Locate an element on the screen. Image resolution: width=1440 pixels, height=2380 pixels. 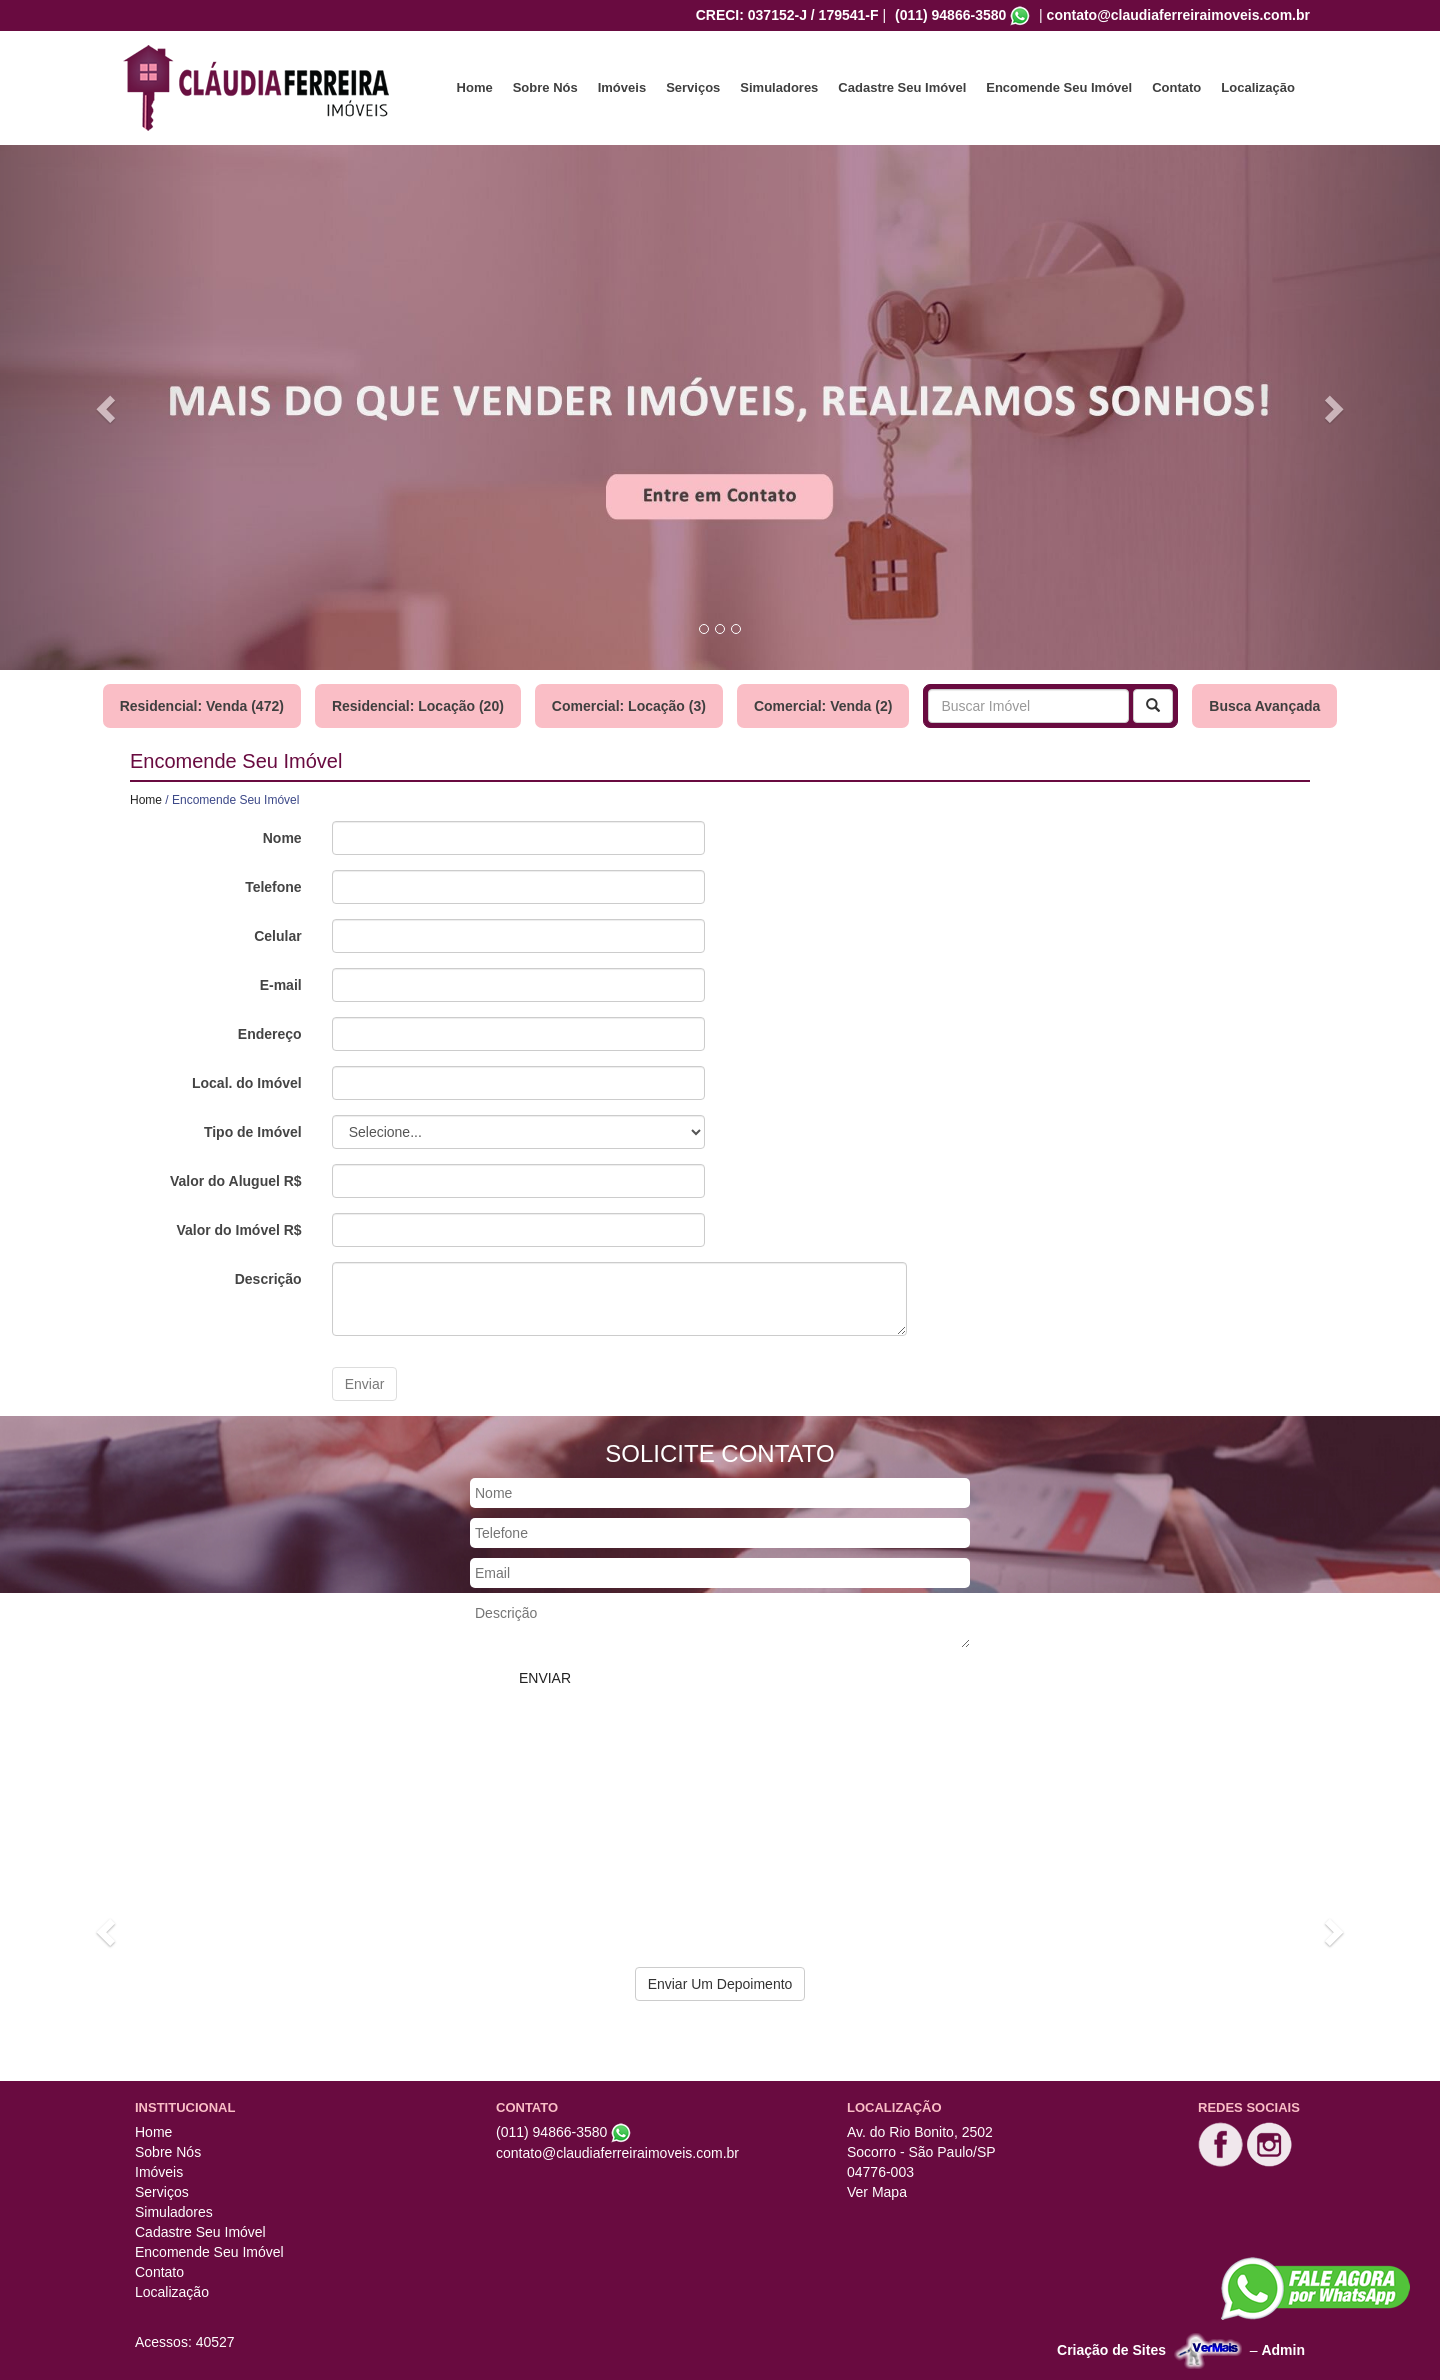
[button] is located at coordinates (108, 407).